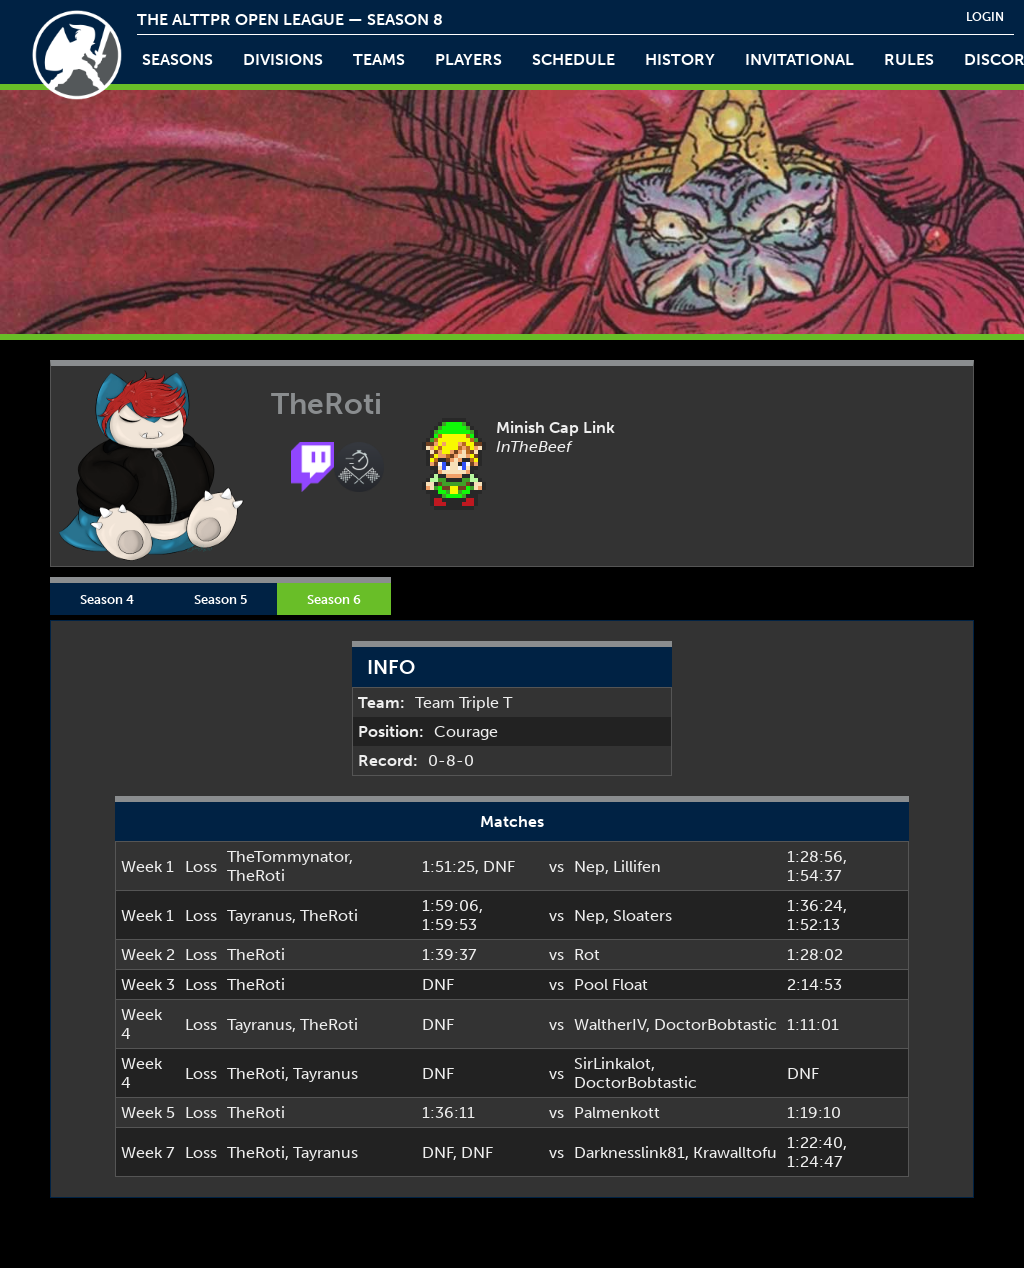 This screenshot has height=1268, width=1024. I want to click on Seasons, so click(177, 59).